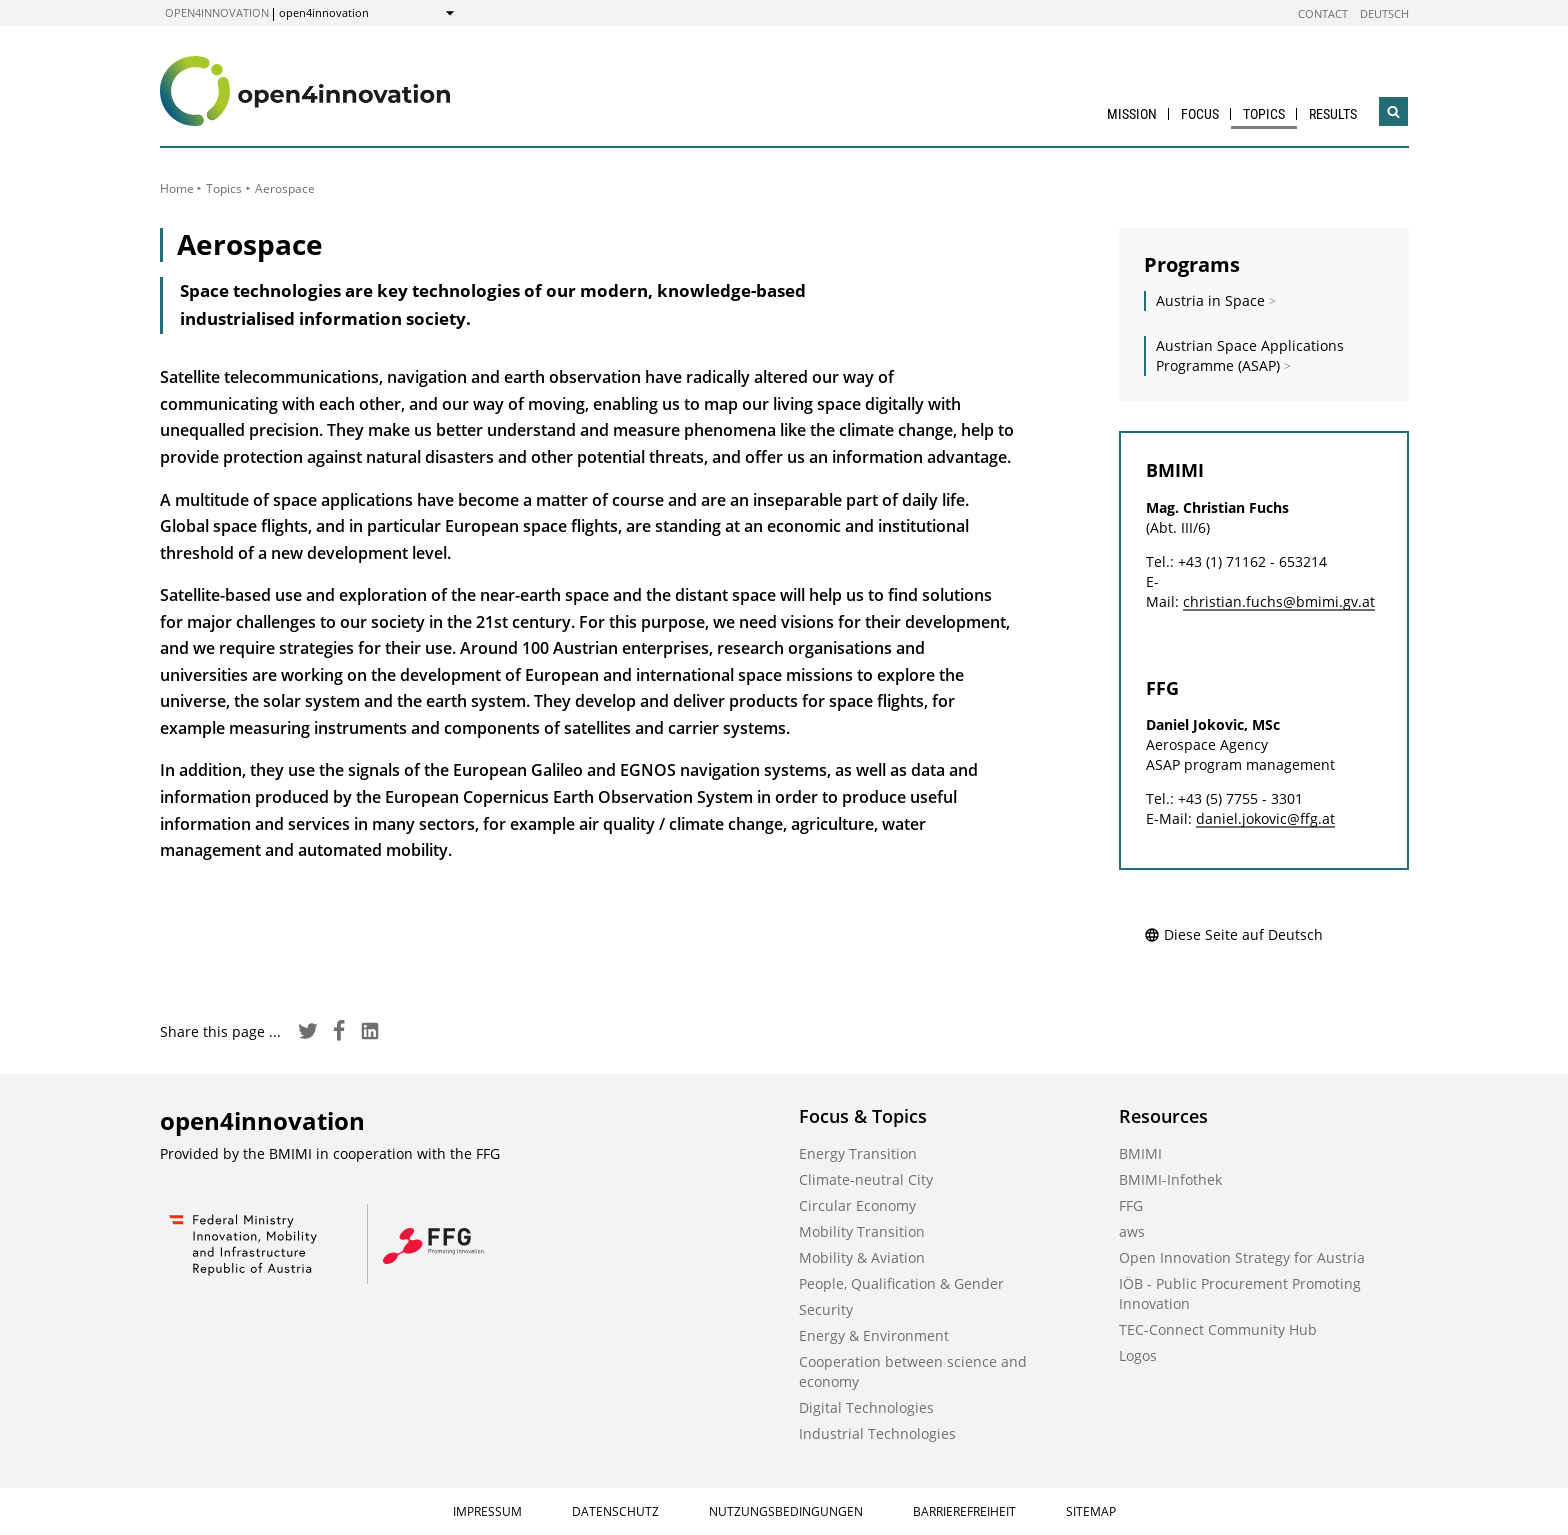 This screenshot has height=1535, width=1568. Describe the element at coordinates (862, 1231) in the screenshot. I see `Mobility Transition` at that location.